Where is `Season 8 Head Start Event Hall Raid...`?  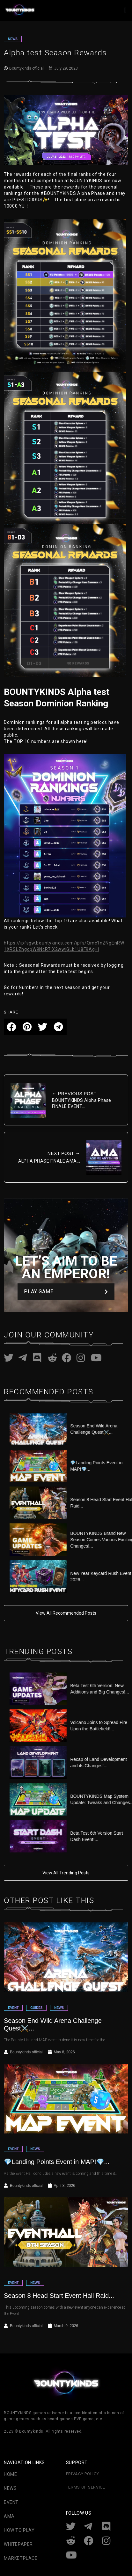 Season 8 Head Start Event Hall Raid... is located at coordinates (59, 2295).